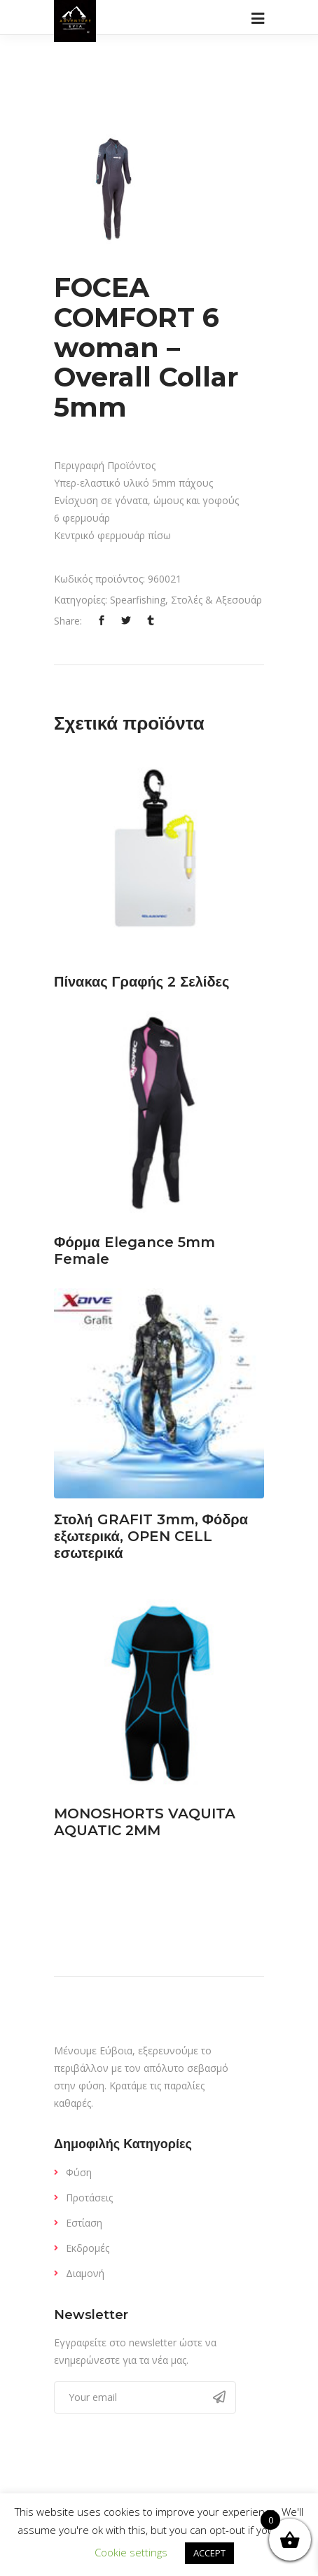  I want to click on Spearfishing, so click(137, 599).